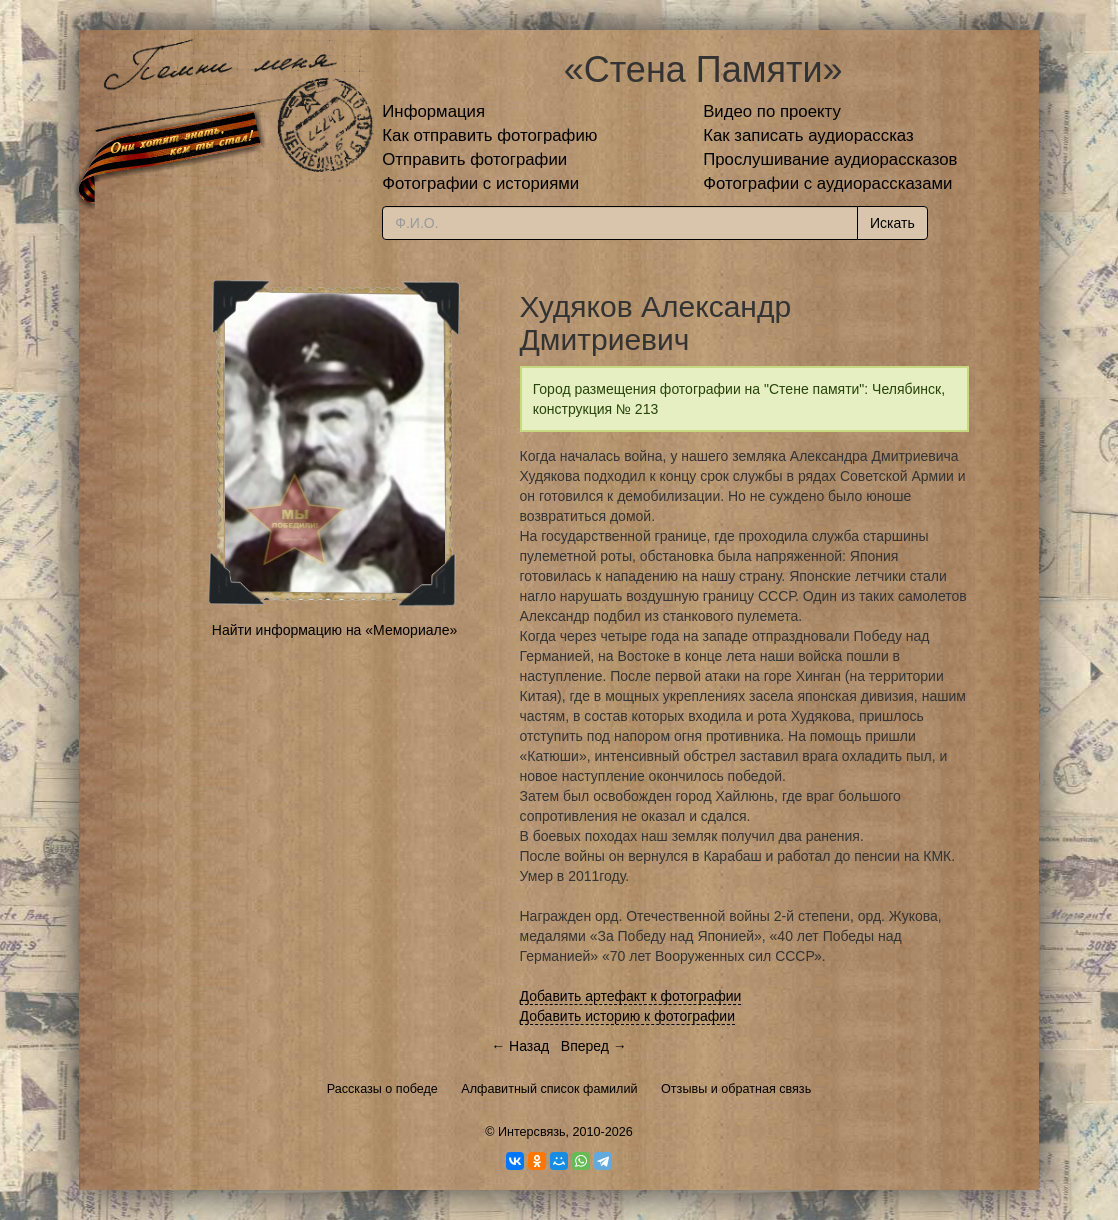  I want to click on Добавить артефакт к фотографии, so click(631, 996).